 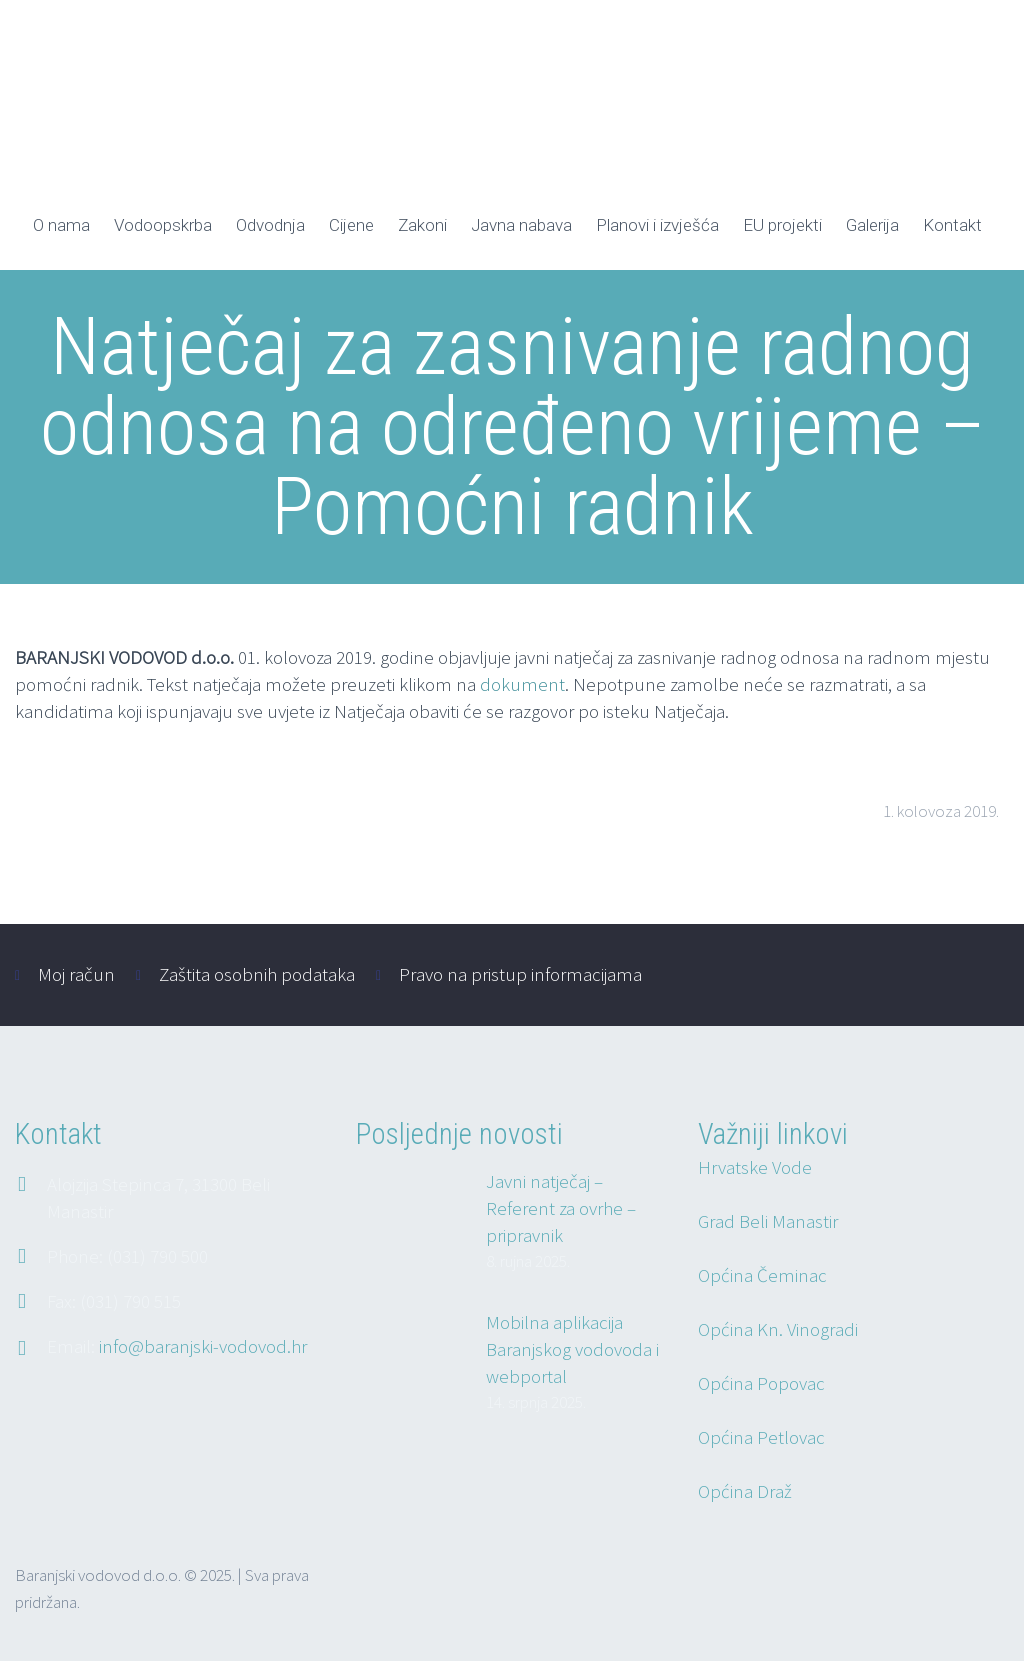 What do you see at coordinates (422, 225) in the screenshot?
I see `Zakoni` at bounding box center [422, 225].